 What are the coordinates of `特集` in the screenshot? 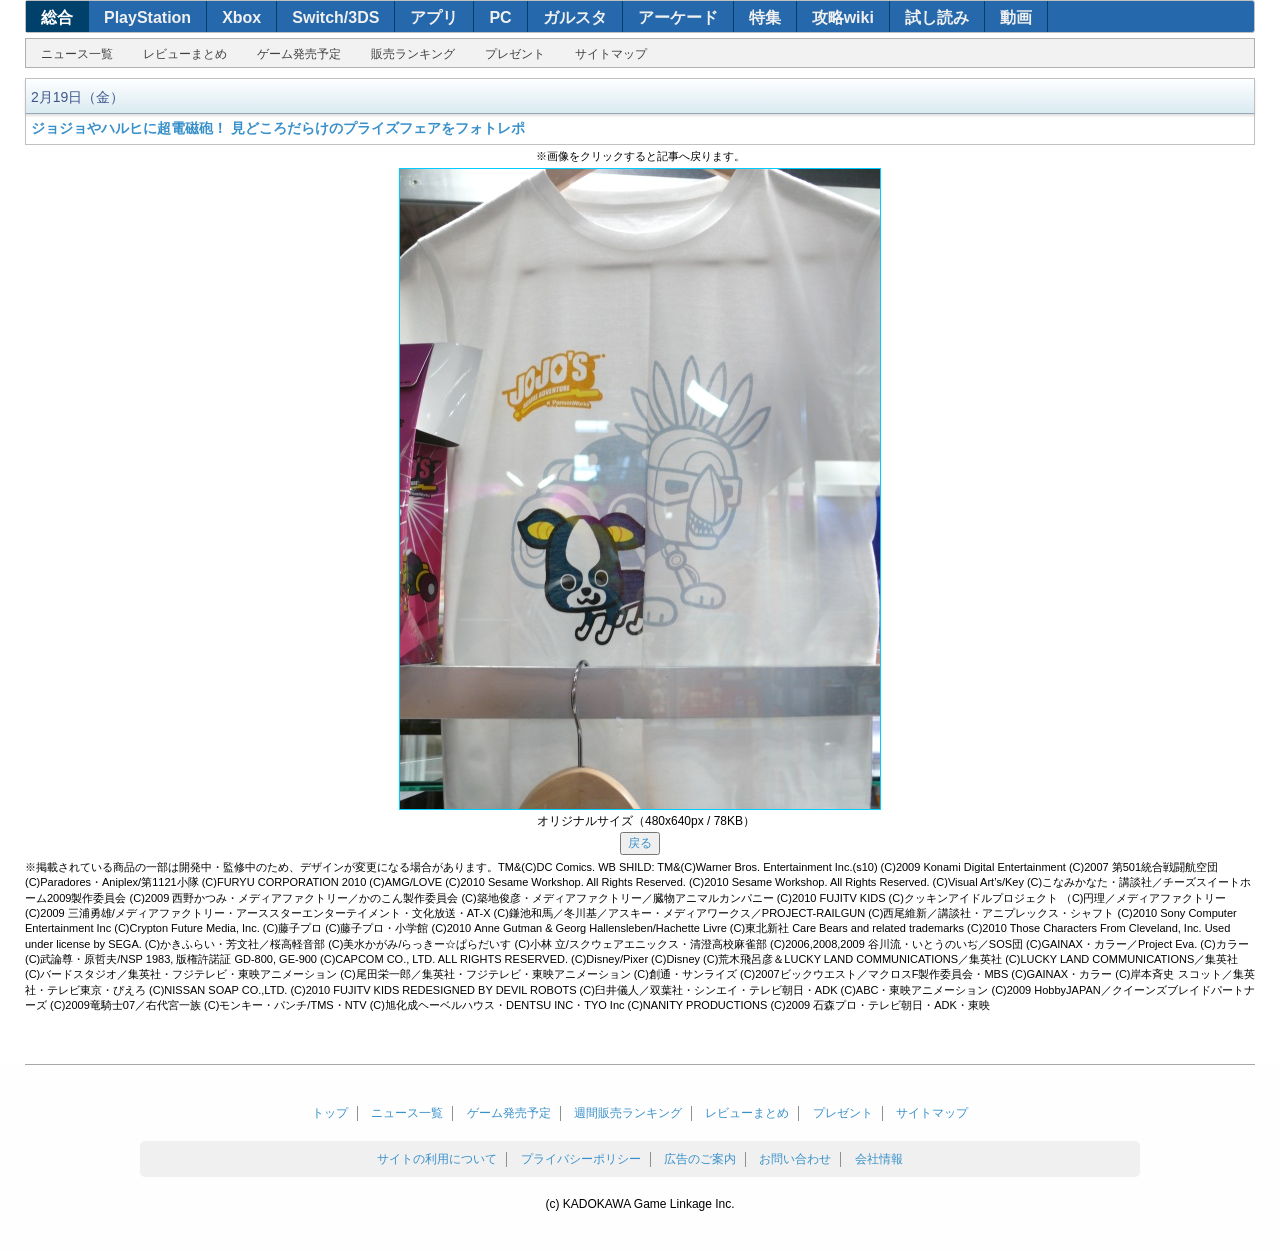 It's located at (765, 17).